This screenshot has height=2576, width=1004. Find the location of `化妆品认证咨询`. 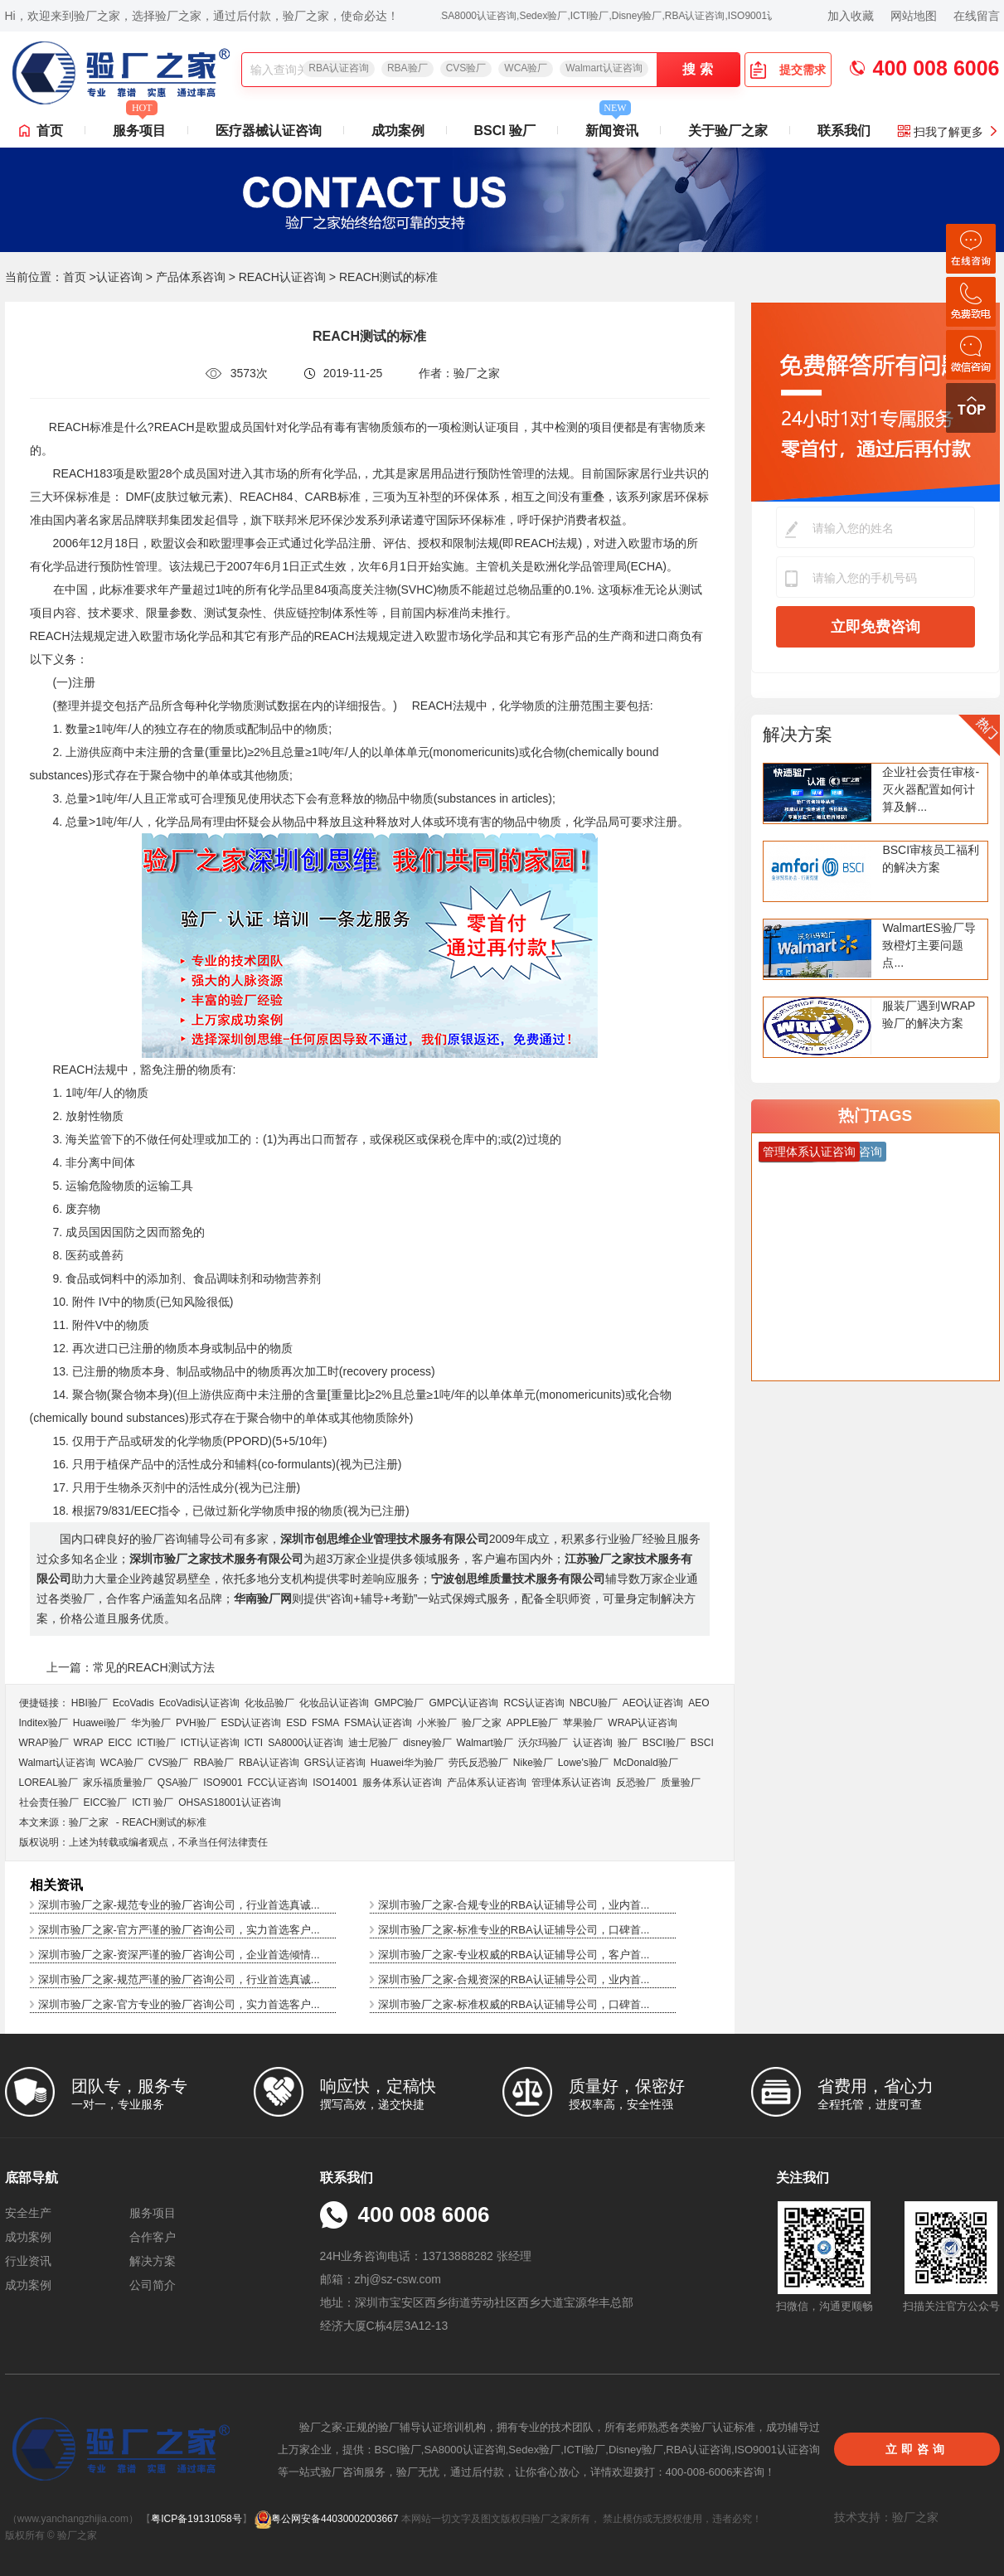

化妆品认证咨询 is located at coordinates (334, 1703).